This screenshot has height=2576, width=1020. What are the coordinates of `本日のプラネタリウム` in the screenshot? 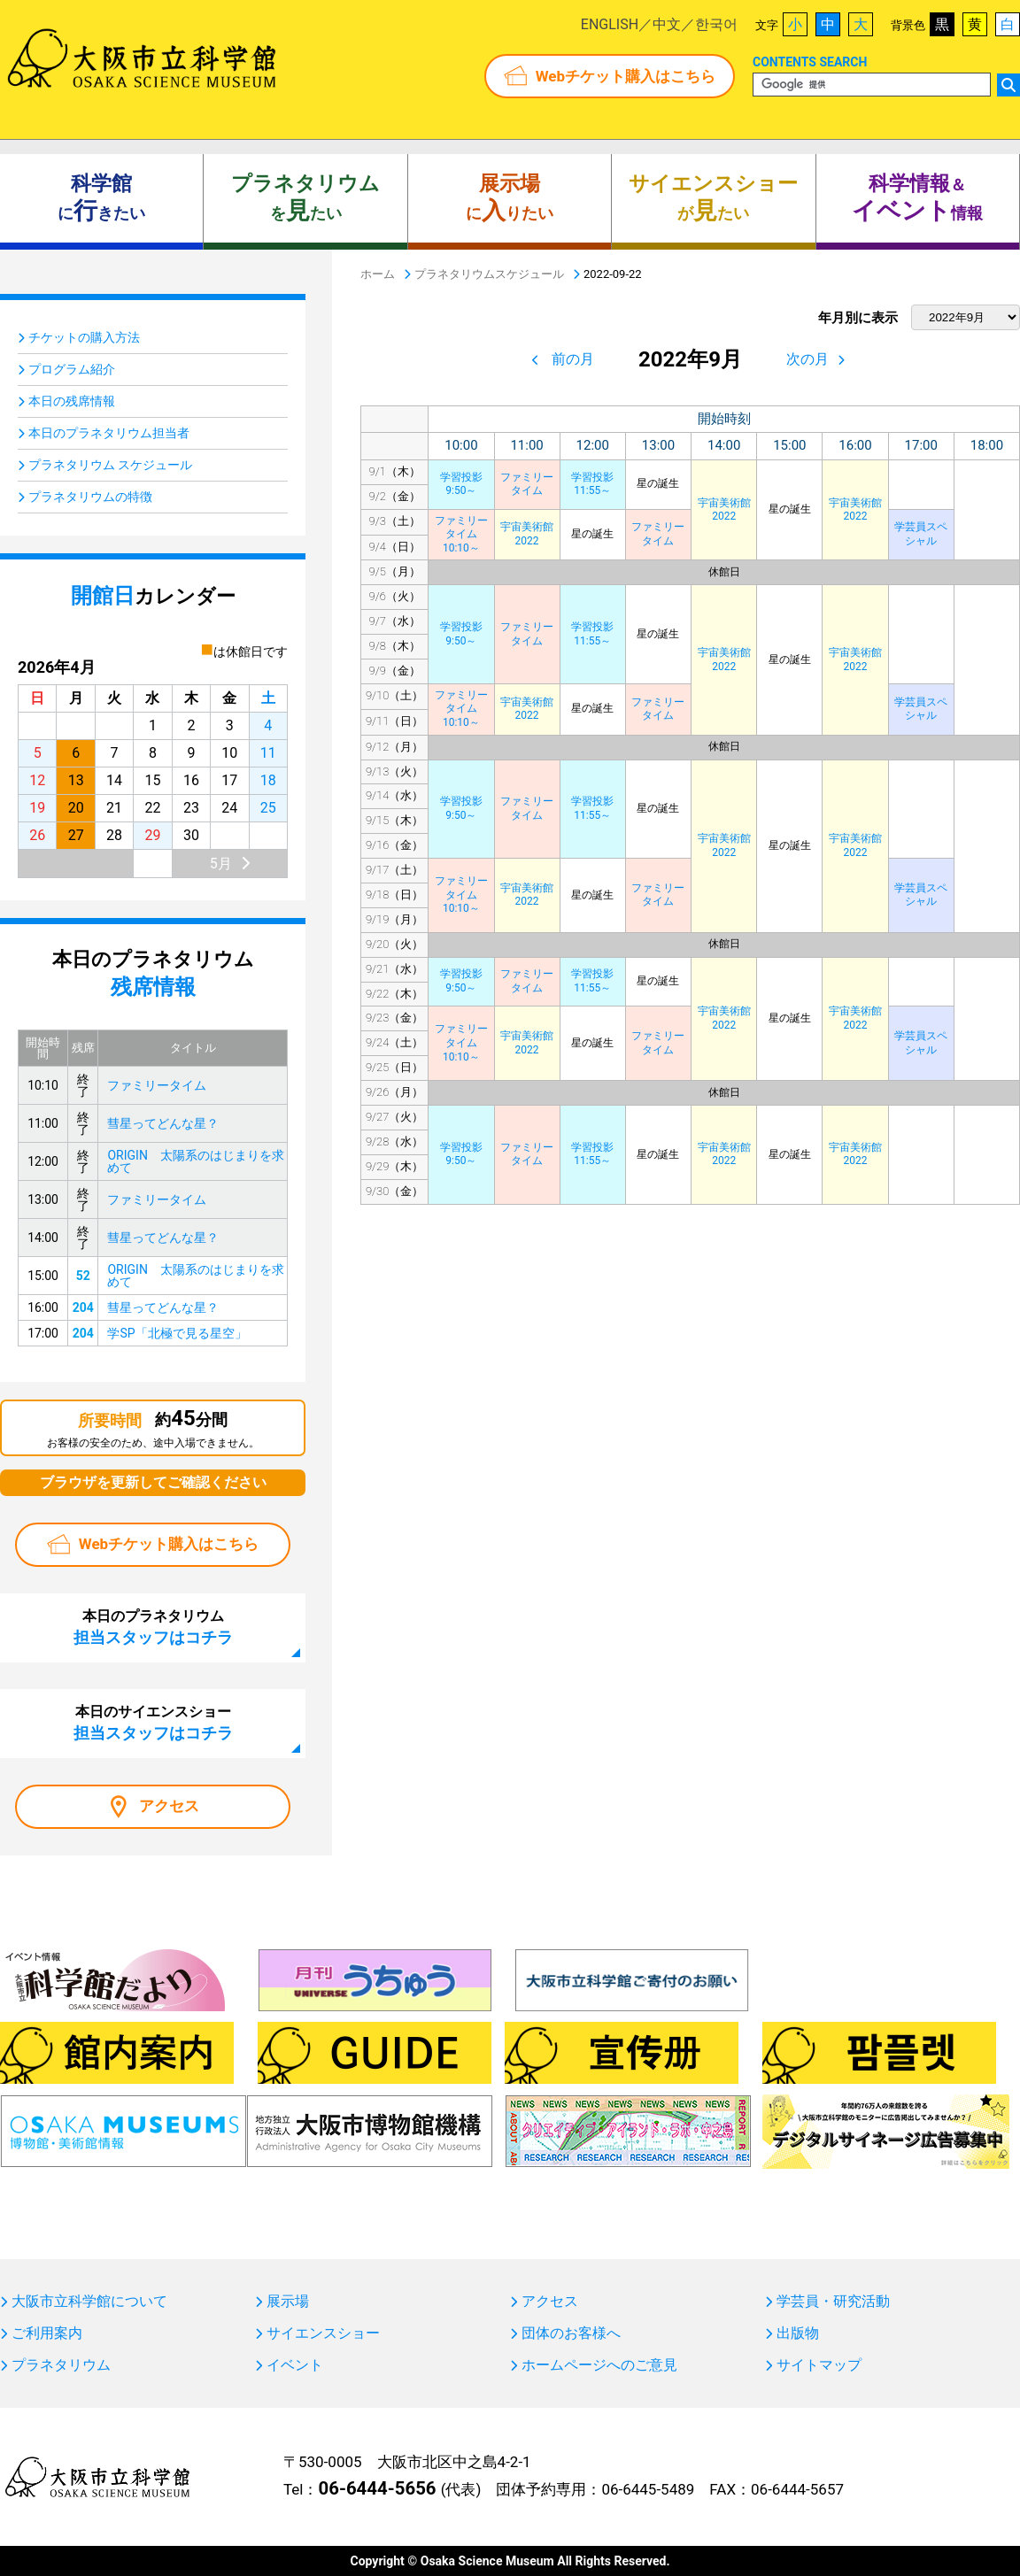 It's located at (153, 1627).